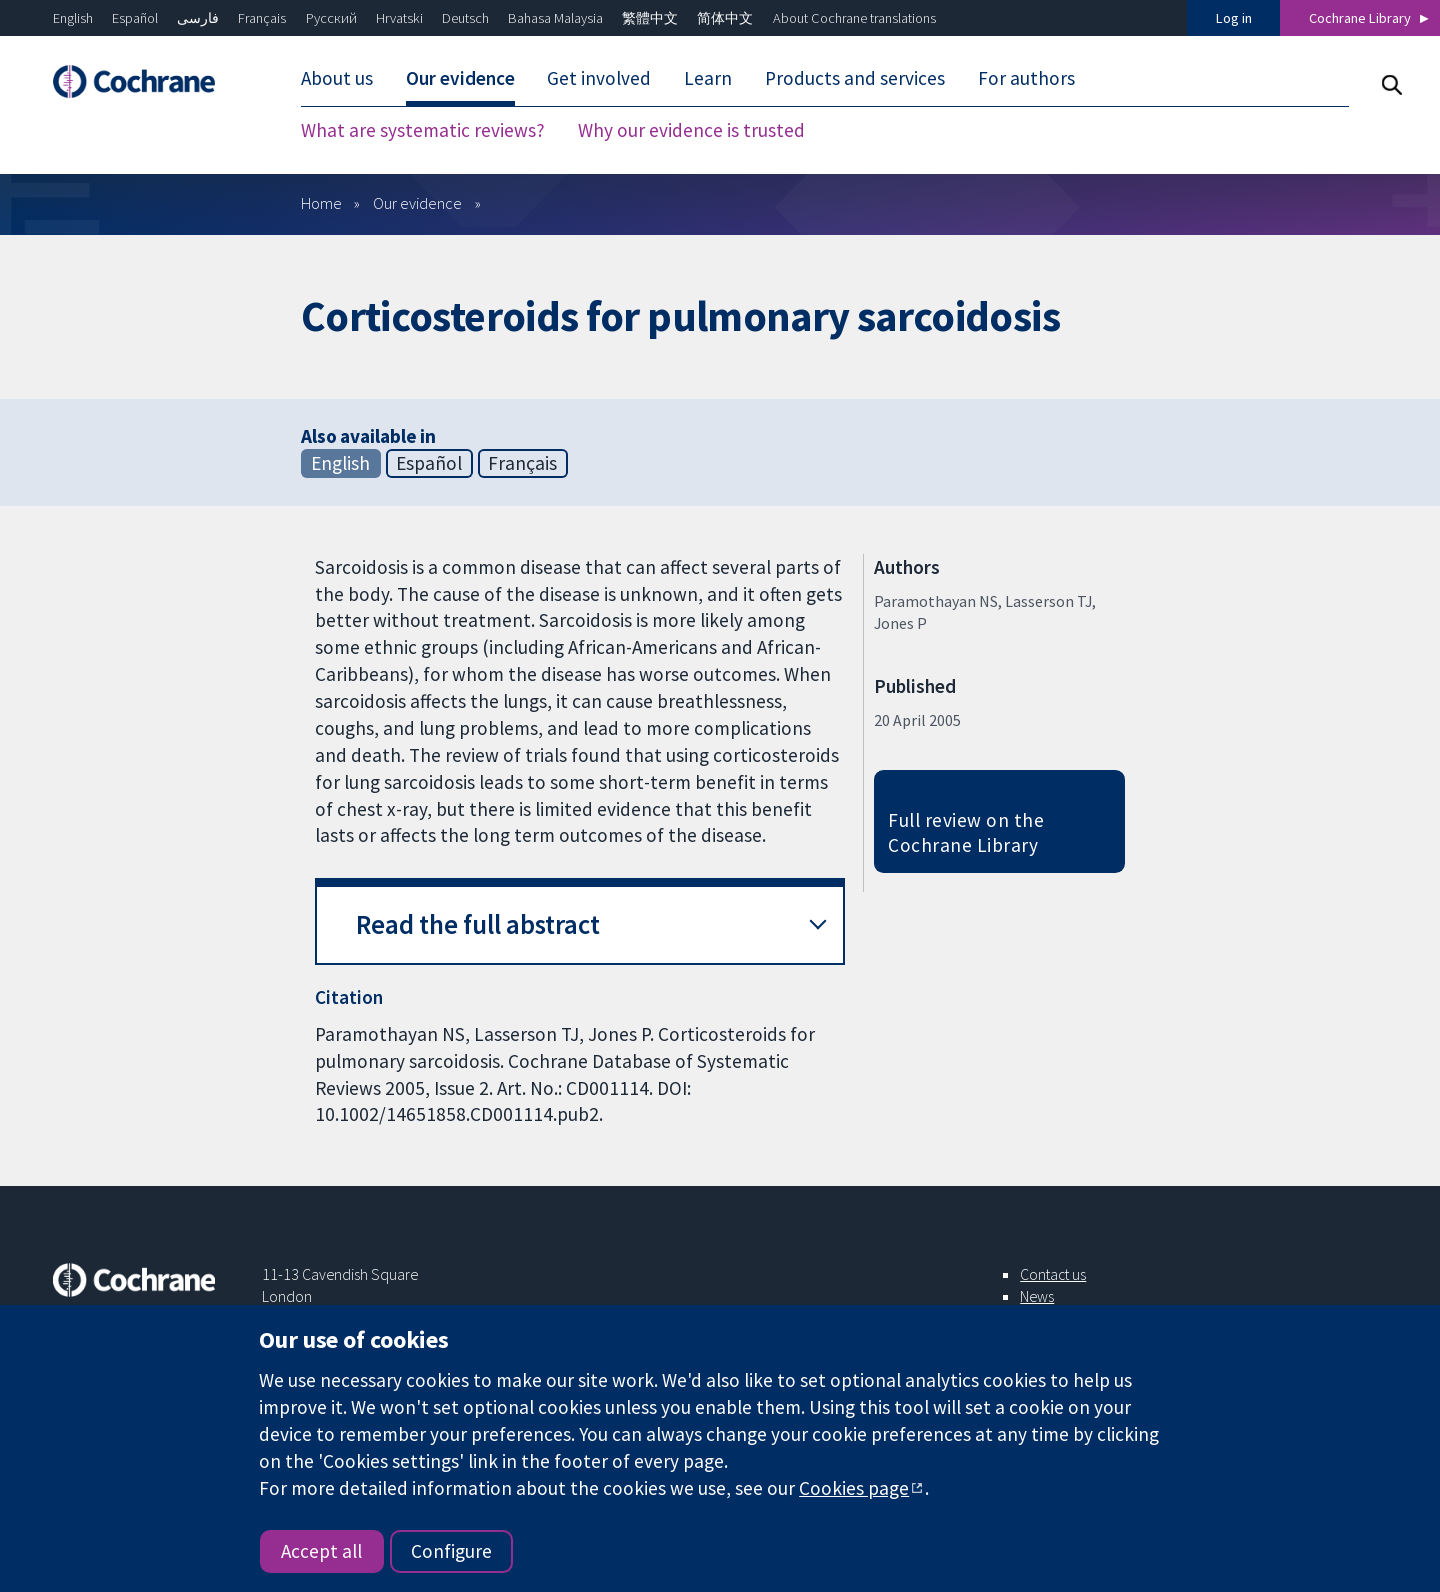 The width and height of the screenshot is (1440, 1592). Describe the element at coordinates (966, 832) in the screenshot. I see `Full review on the Cochrane Library` at that location.